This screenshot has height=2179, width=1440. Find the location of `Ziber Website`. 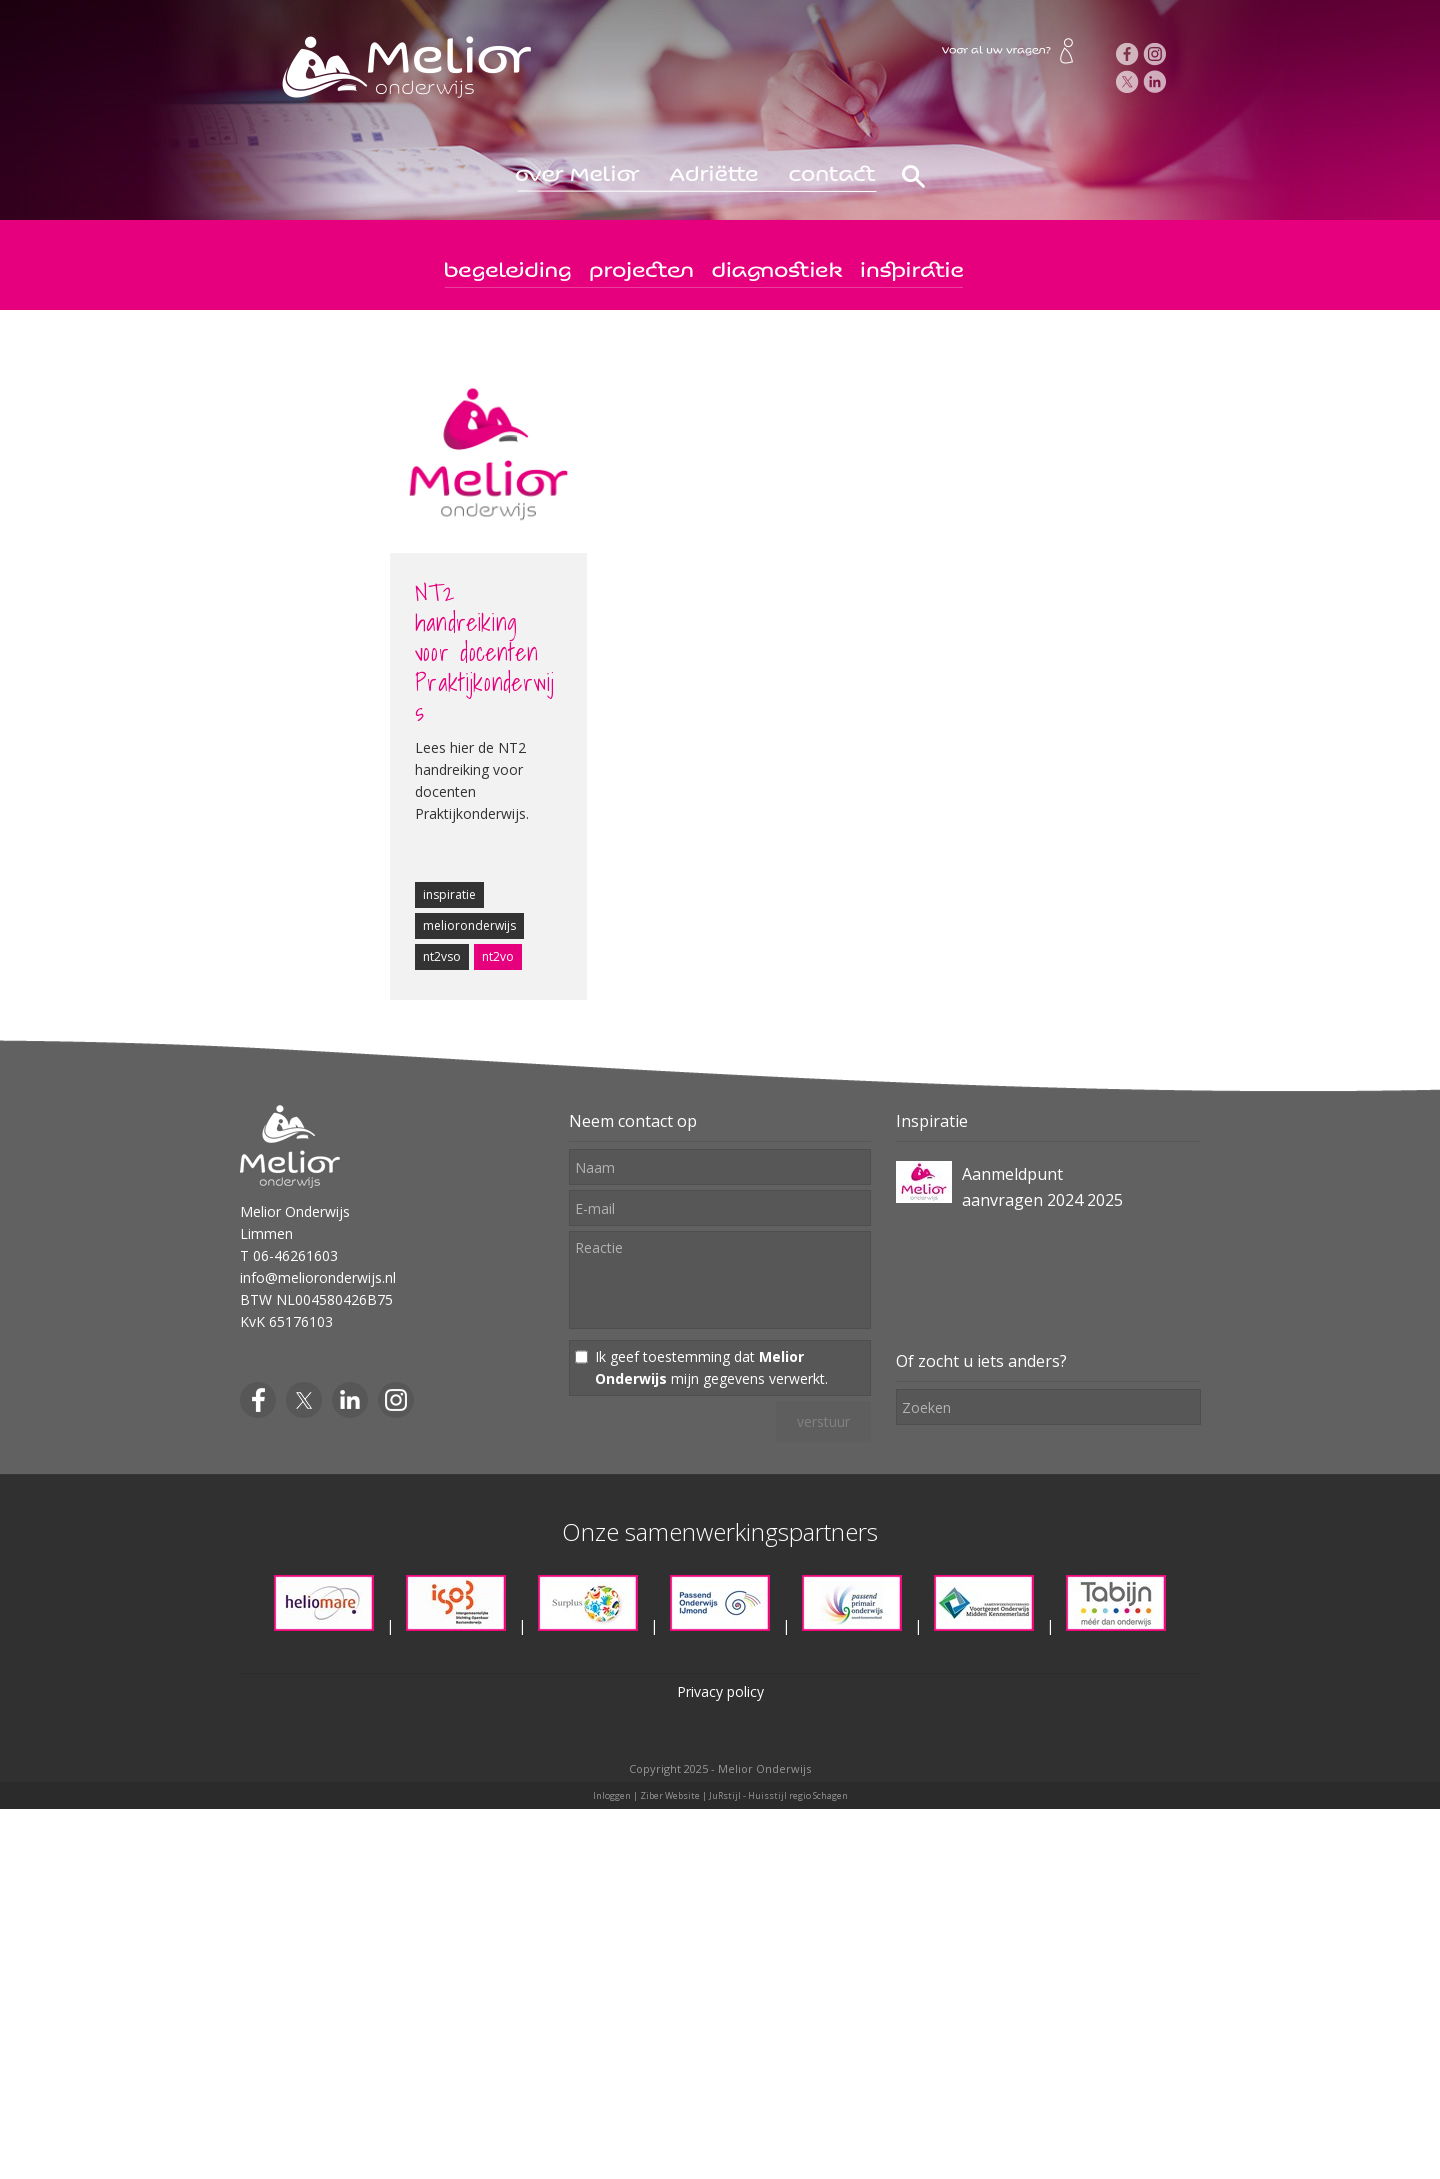

Ziber Website is located at coordinates (670, 1795).